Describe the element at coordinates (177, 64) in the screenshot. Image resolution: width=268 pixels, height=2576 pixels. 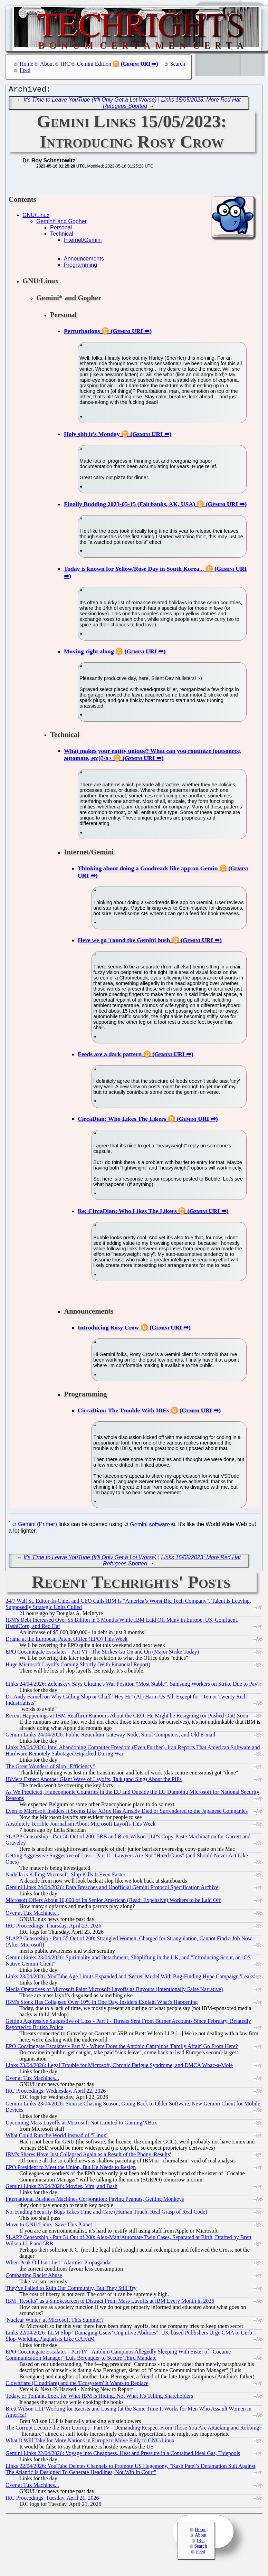
I see `Search` at that location.